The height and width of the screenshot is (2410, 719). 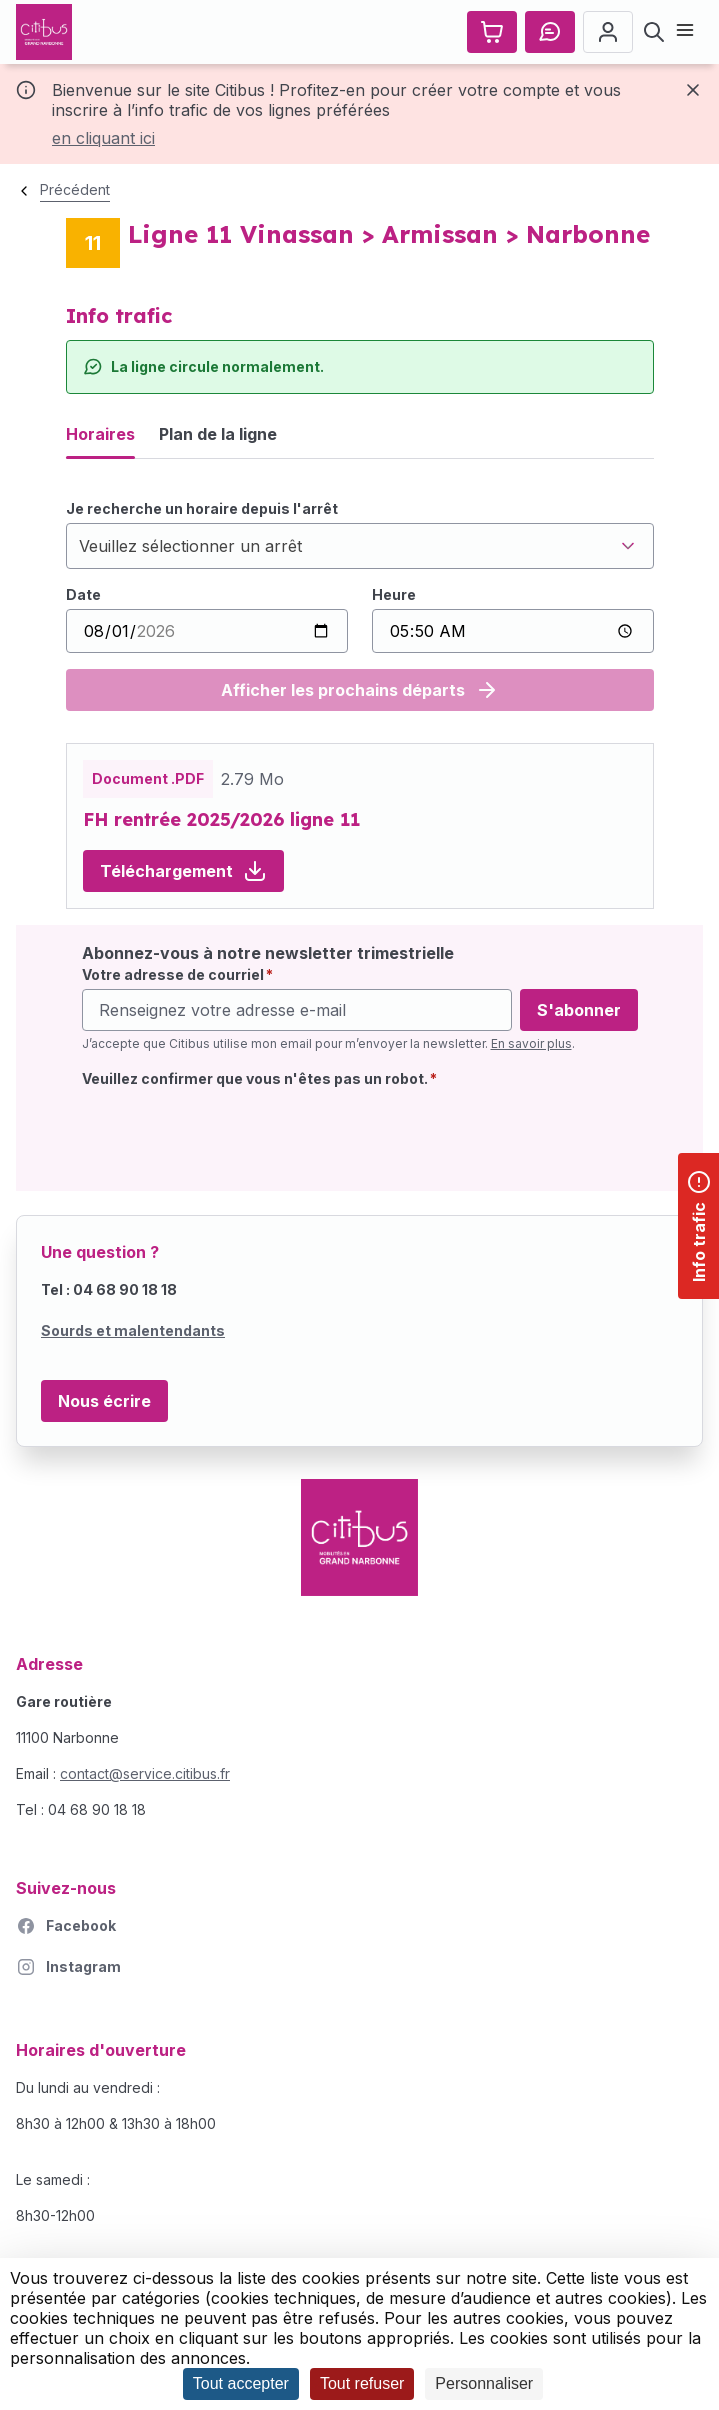 I want to click on [combobox], so click(x=360, y=546).